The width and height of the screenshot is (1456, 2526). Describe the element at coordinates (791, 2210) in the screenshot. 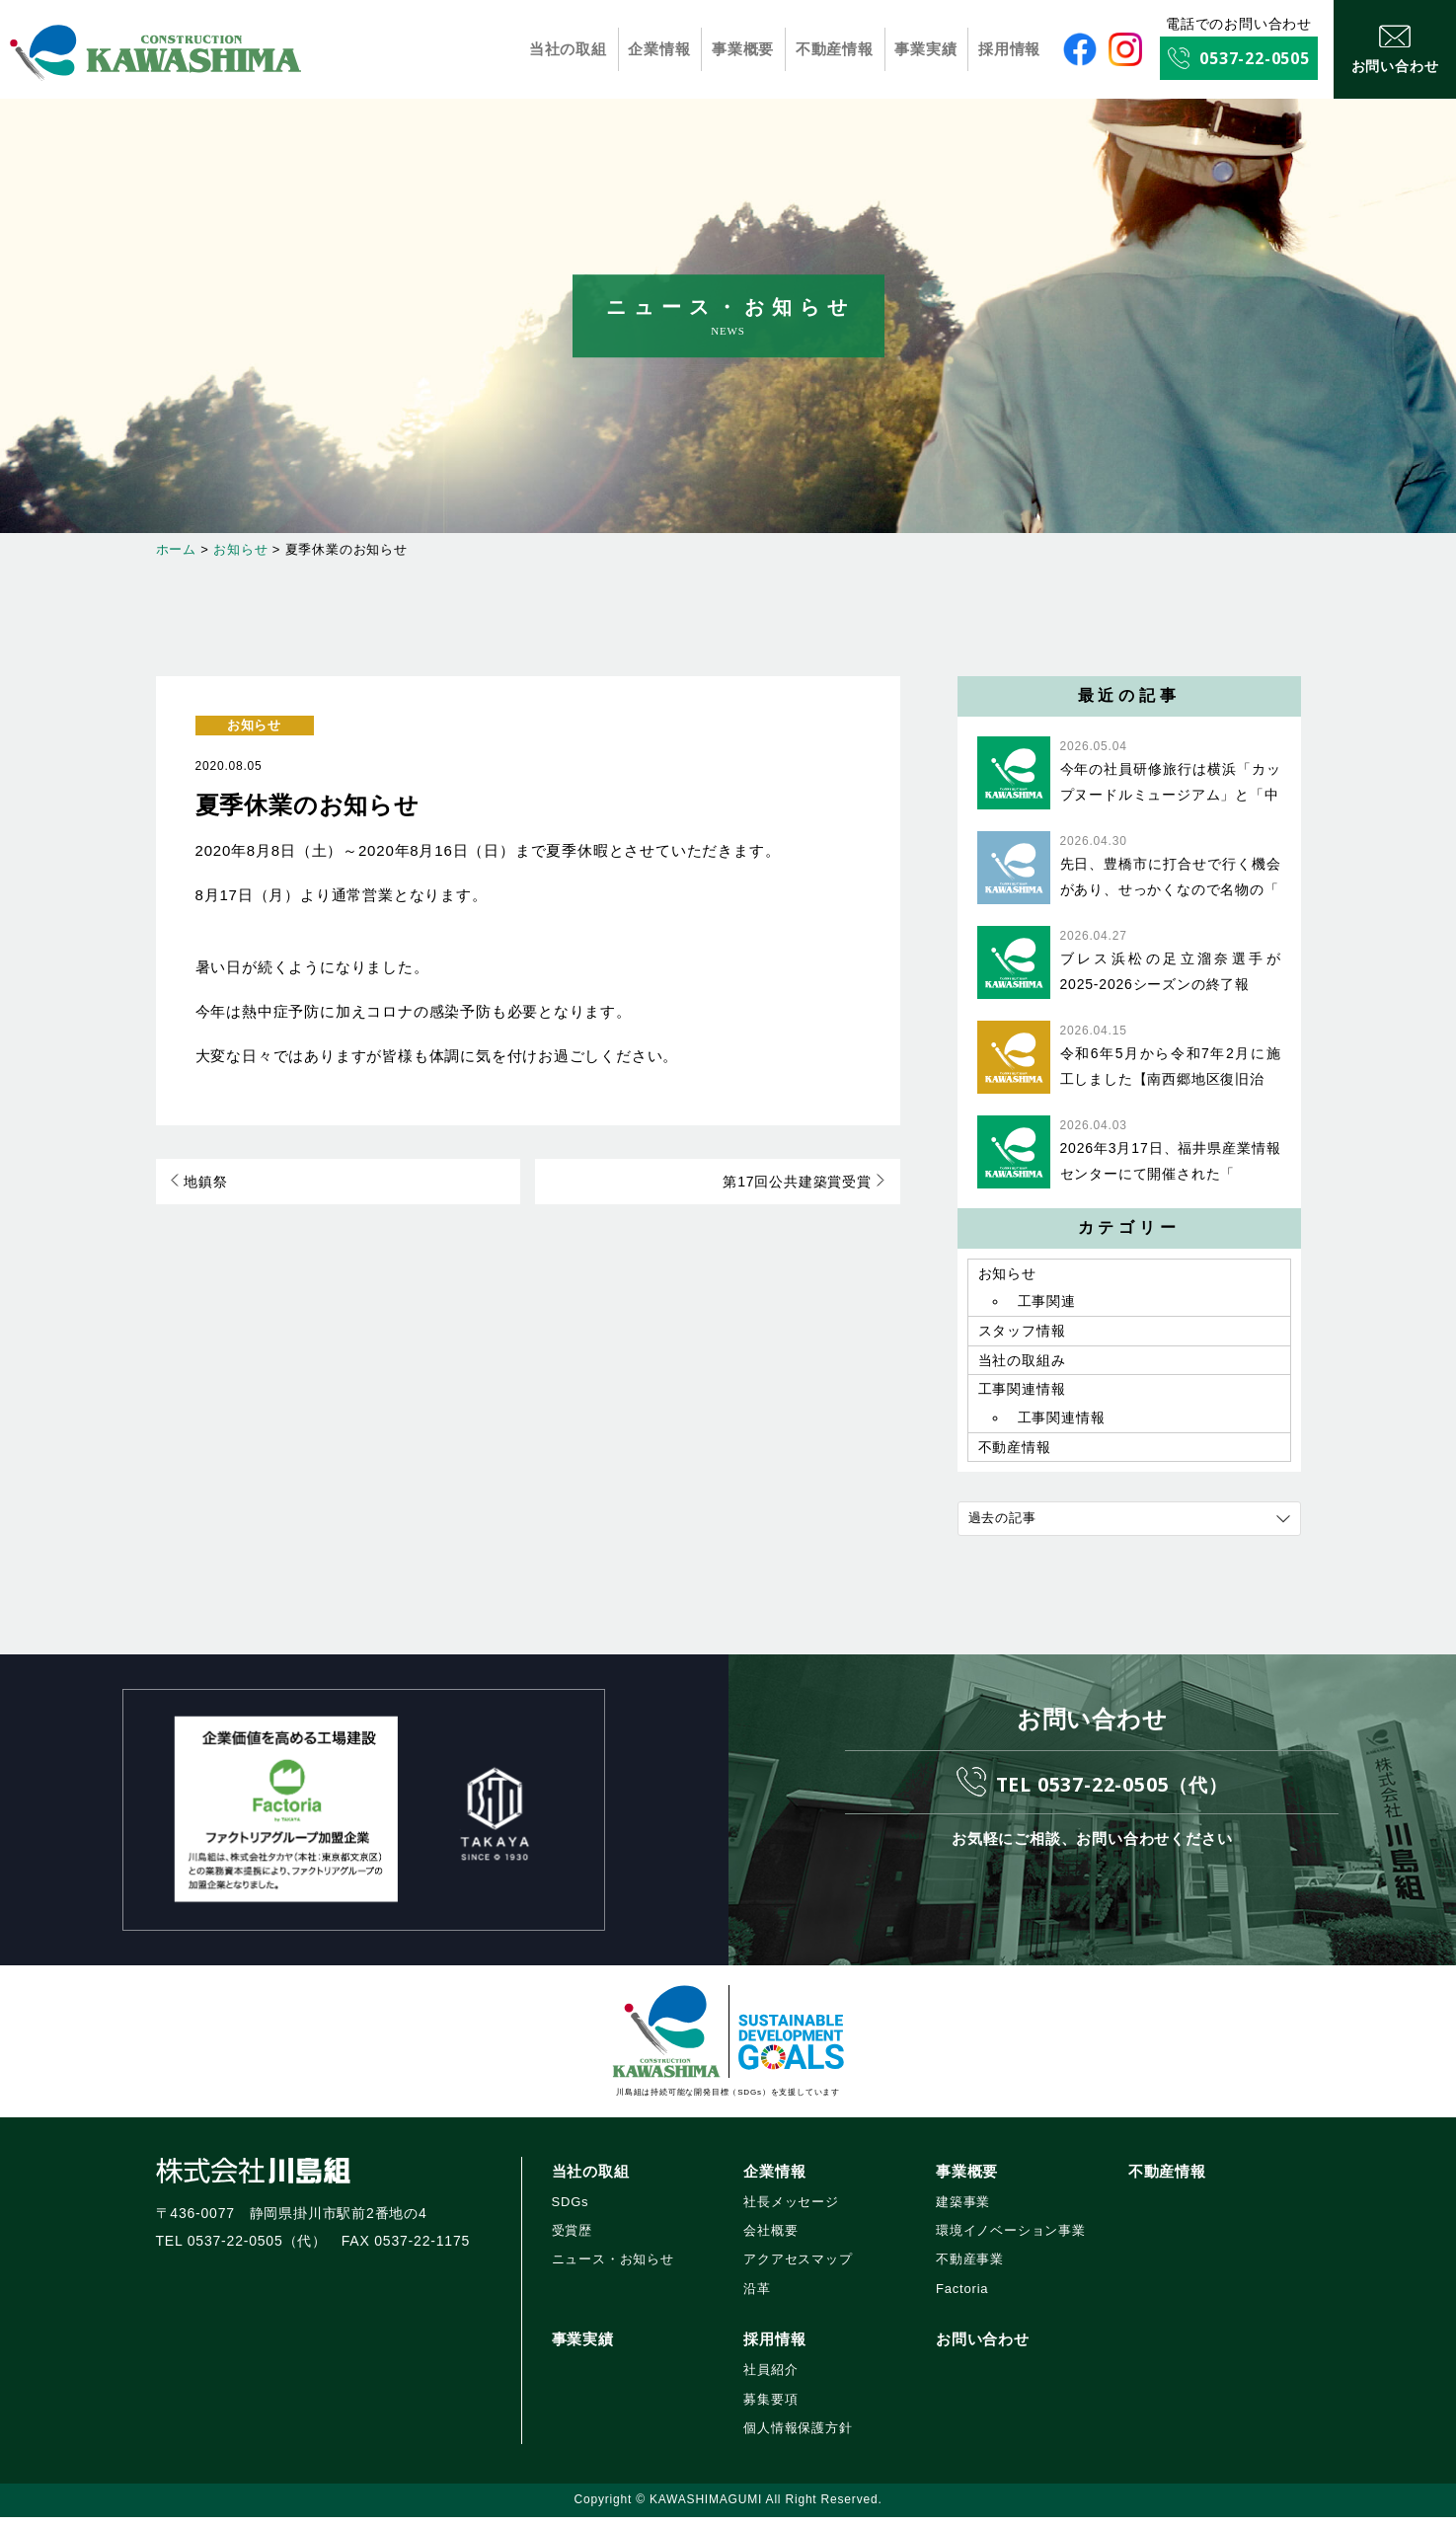

I see `社長メッセージ` at that location.